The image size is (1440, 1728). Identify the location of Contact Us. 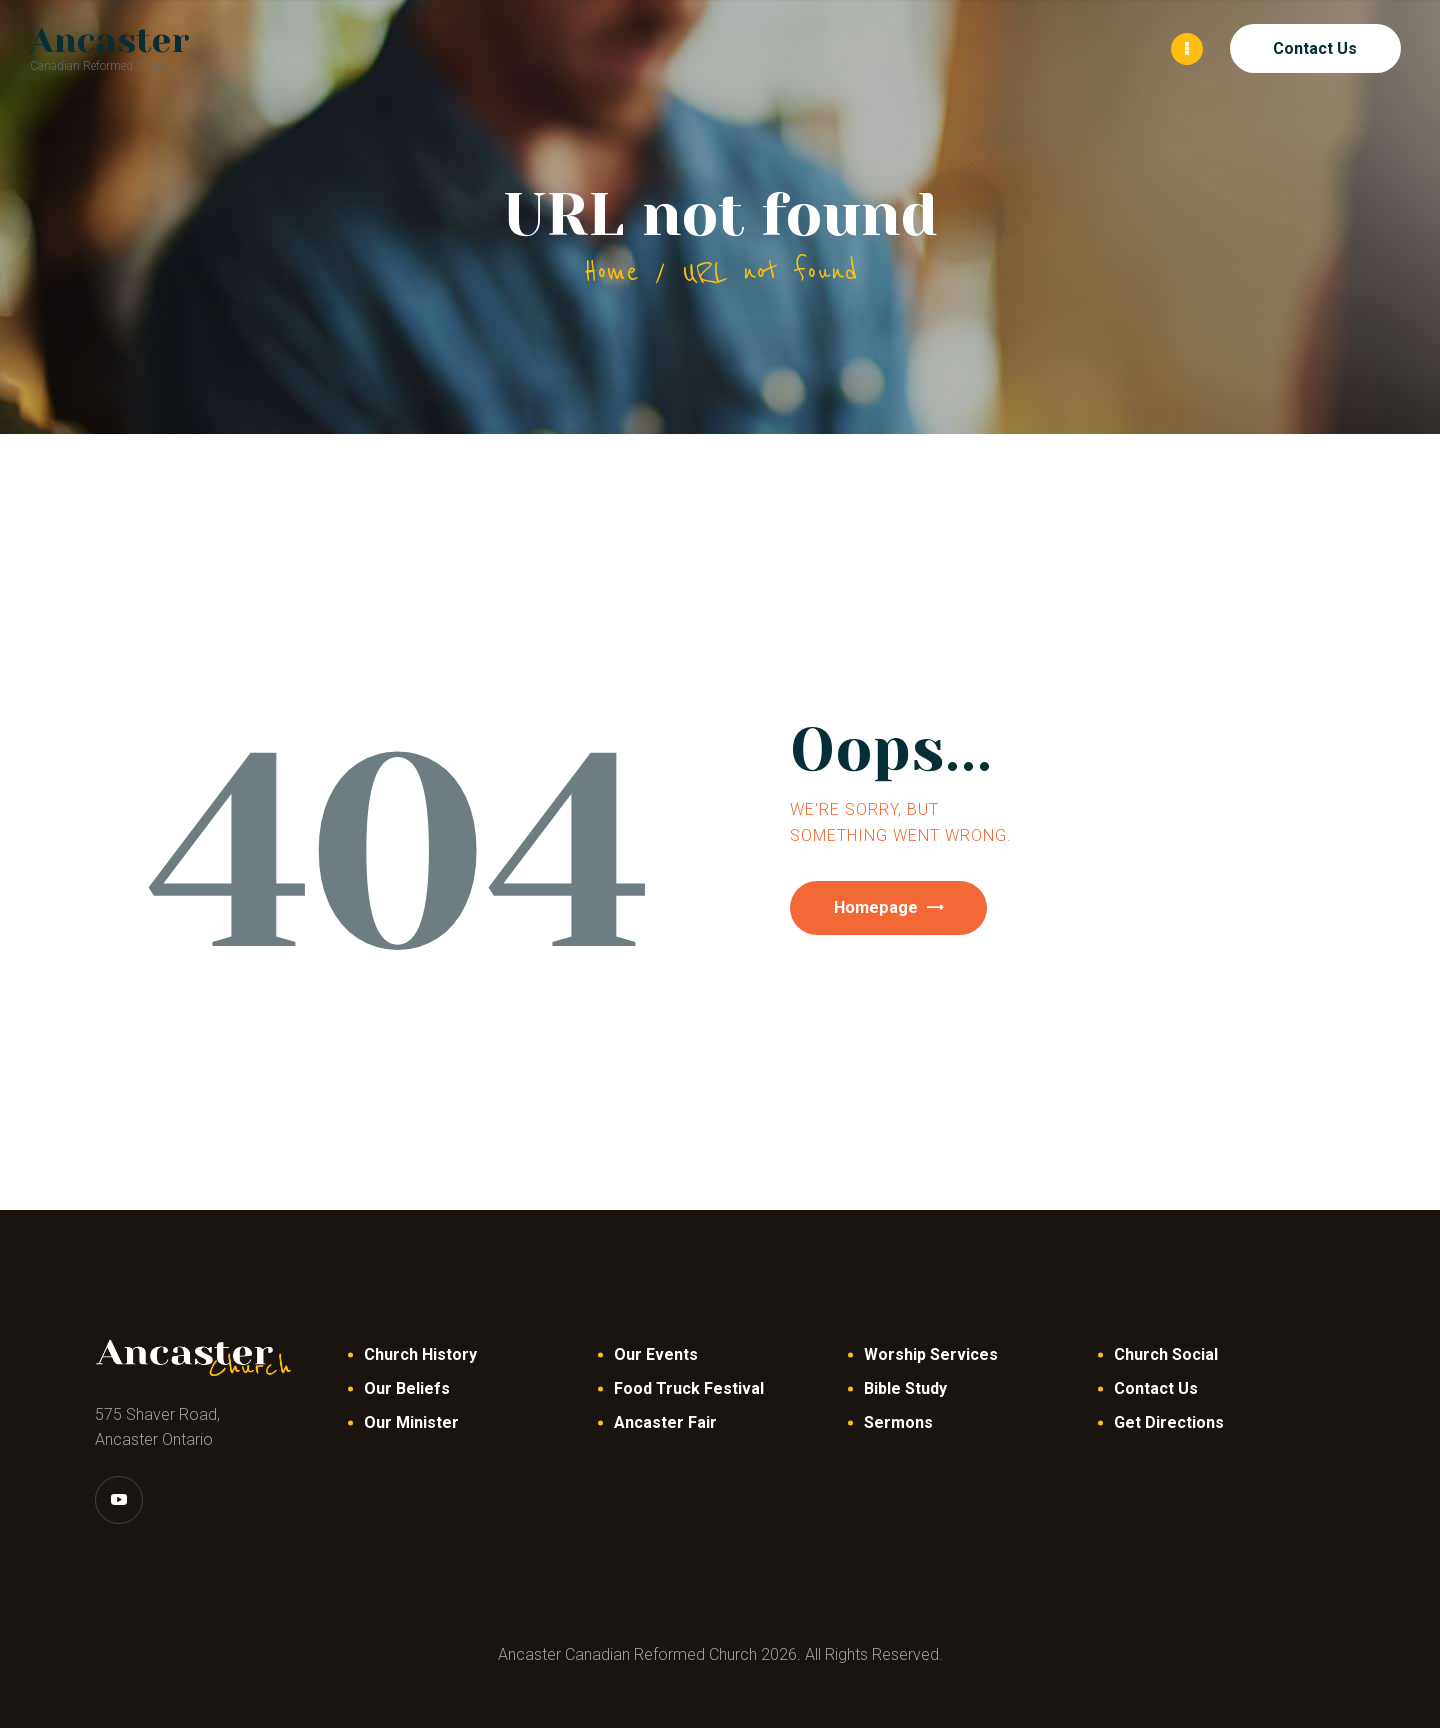
(1156, 1387).